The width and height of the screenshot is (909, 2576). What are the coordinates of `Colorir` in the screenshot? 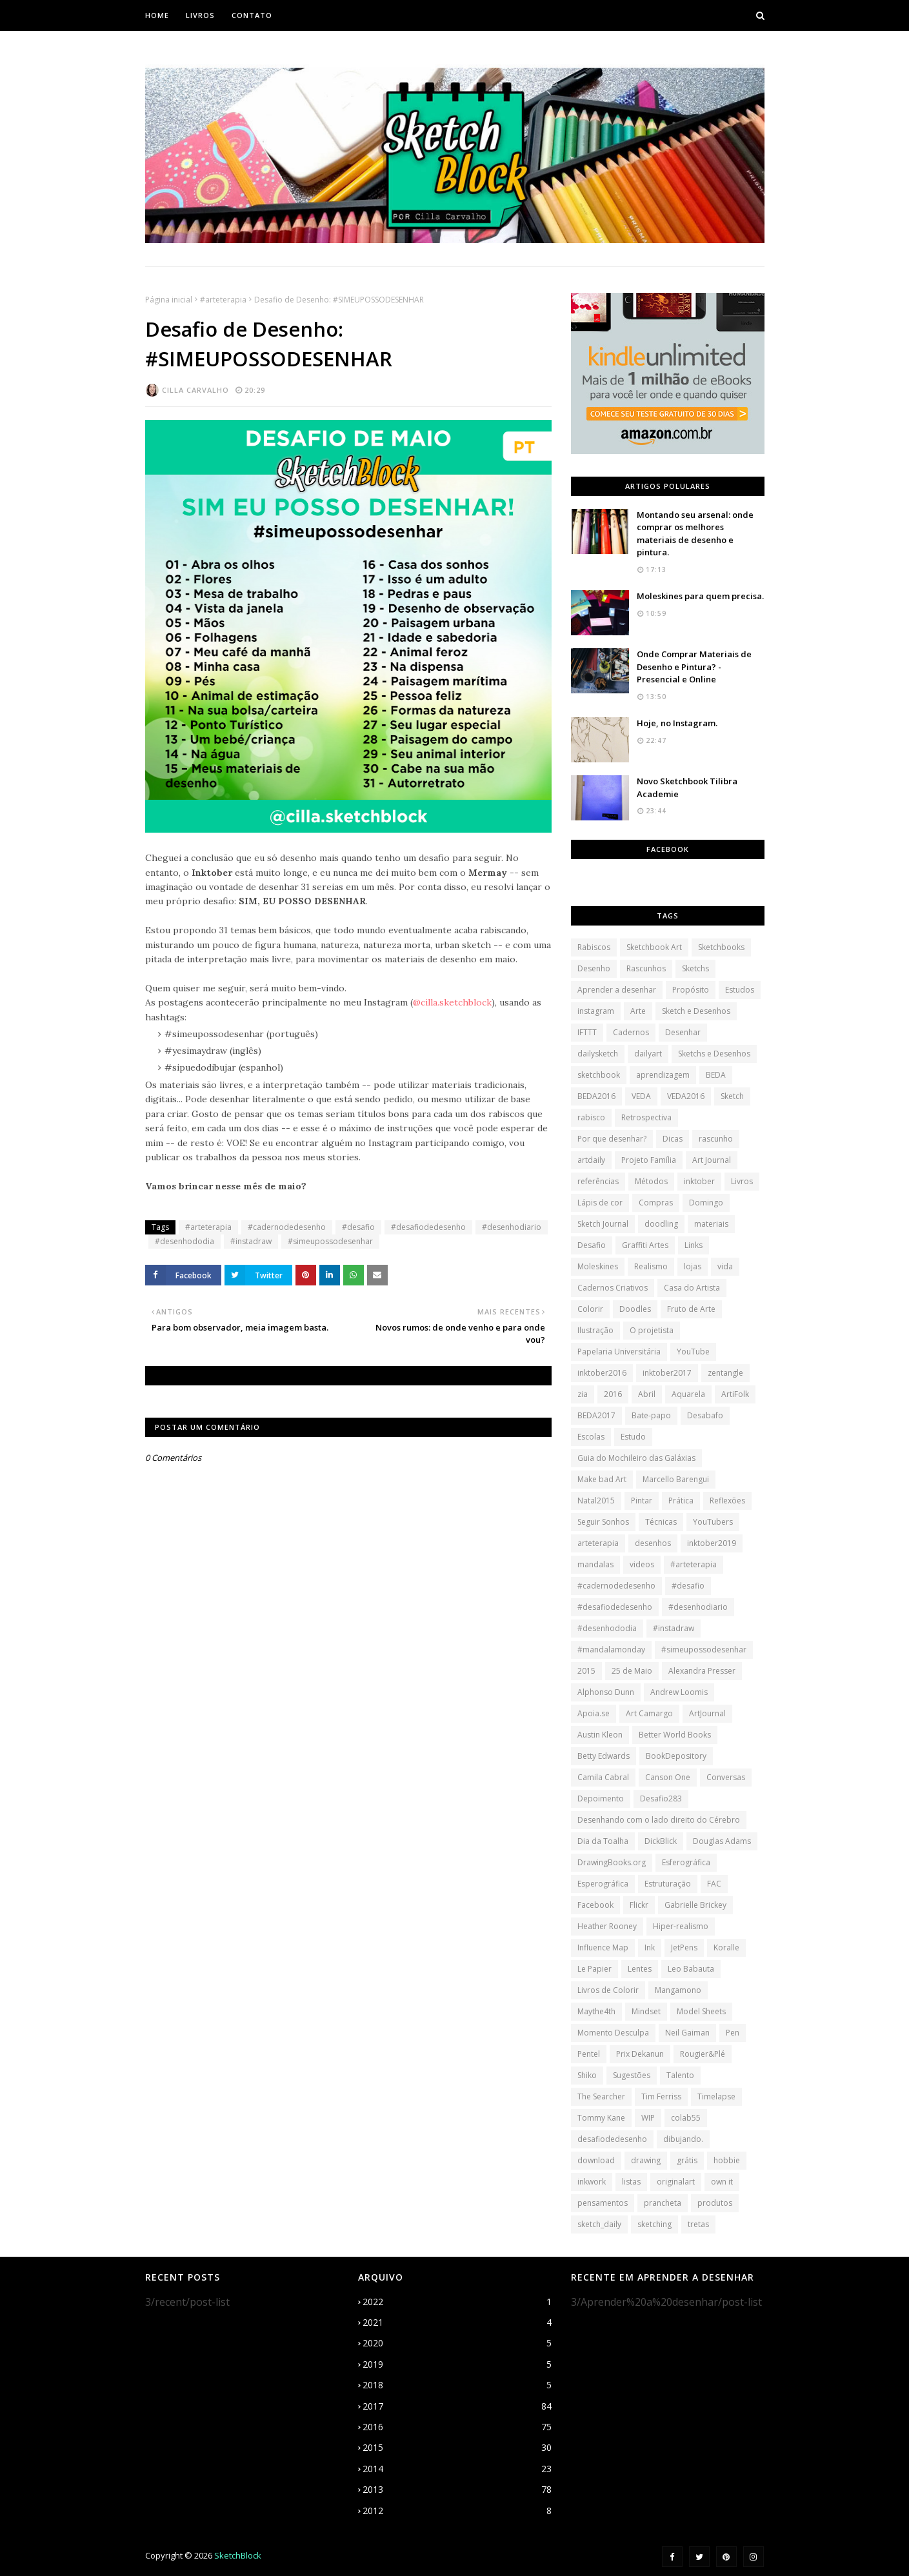 It's located at (590, 1308).